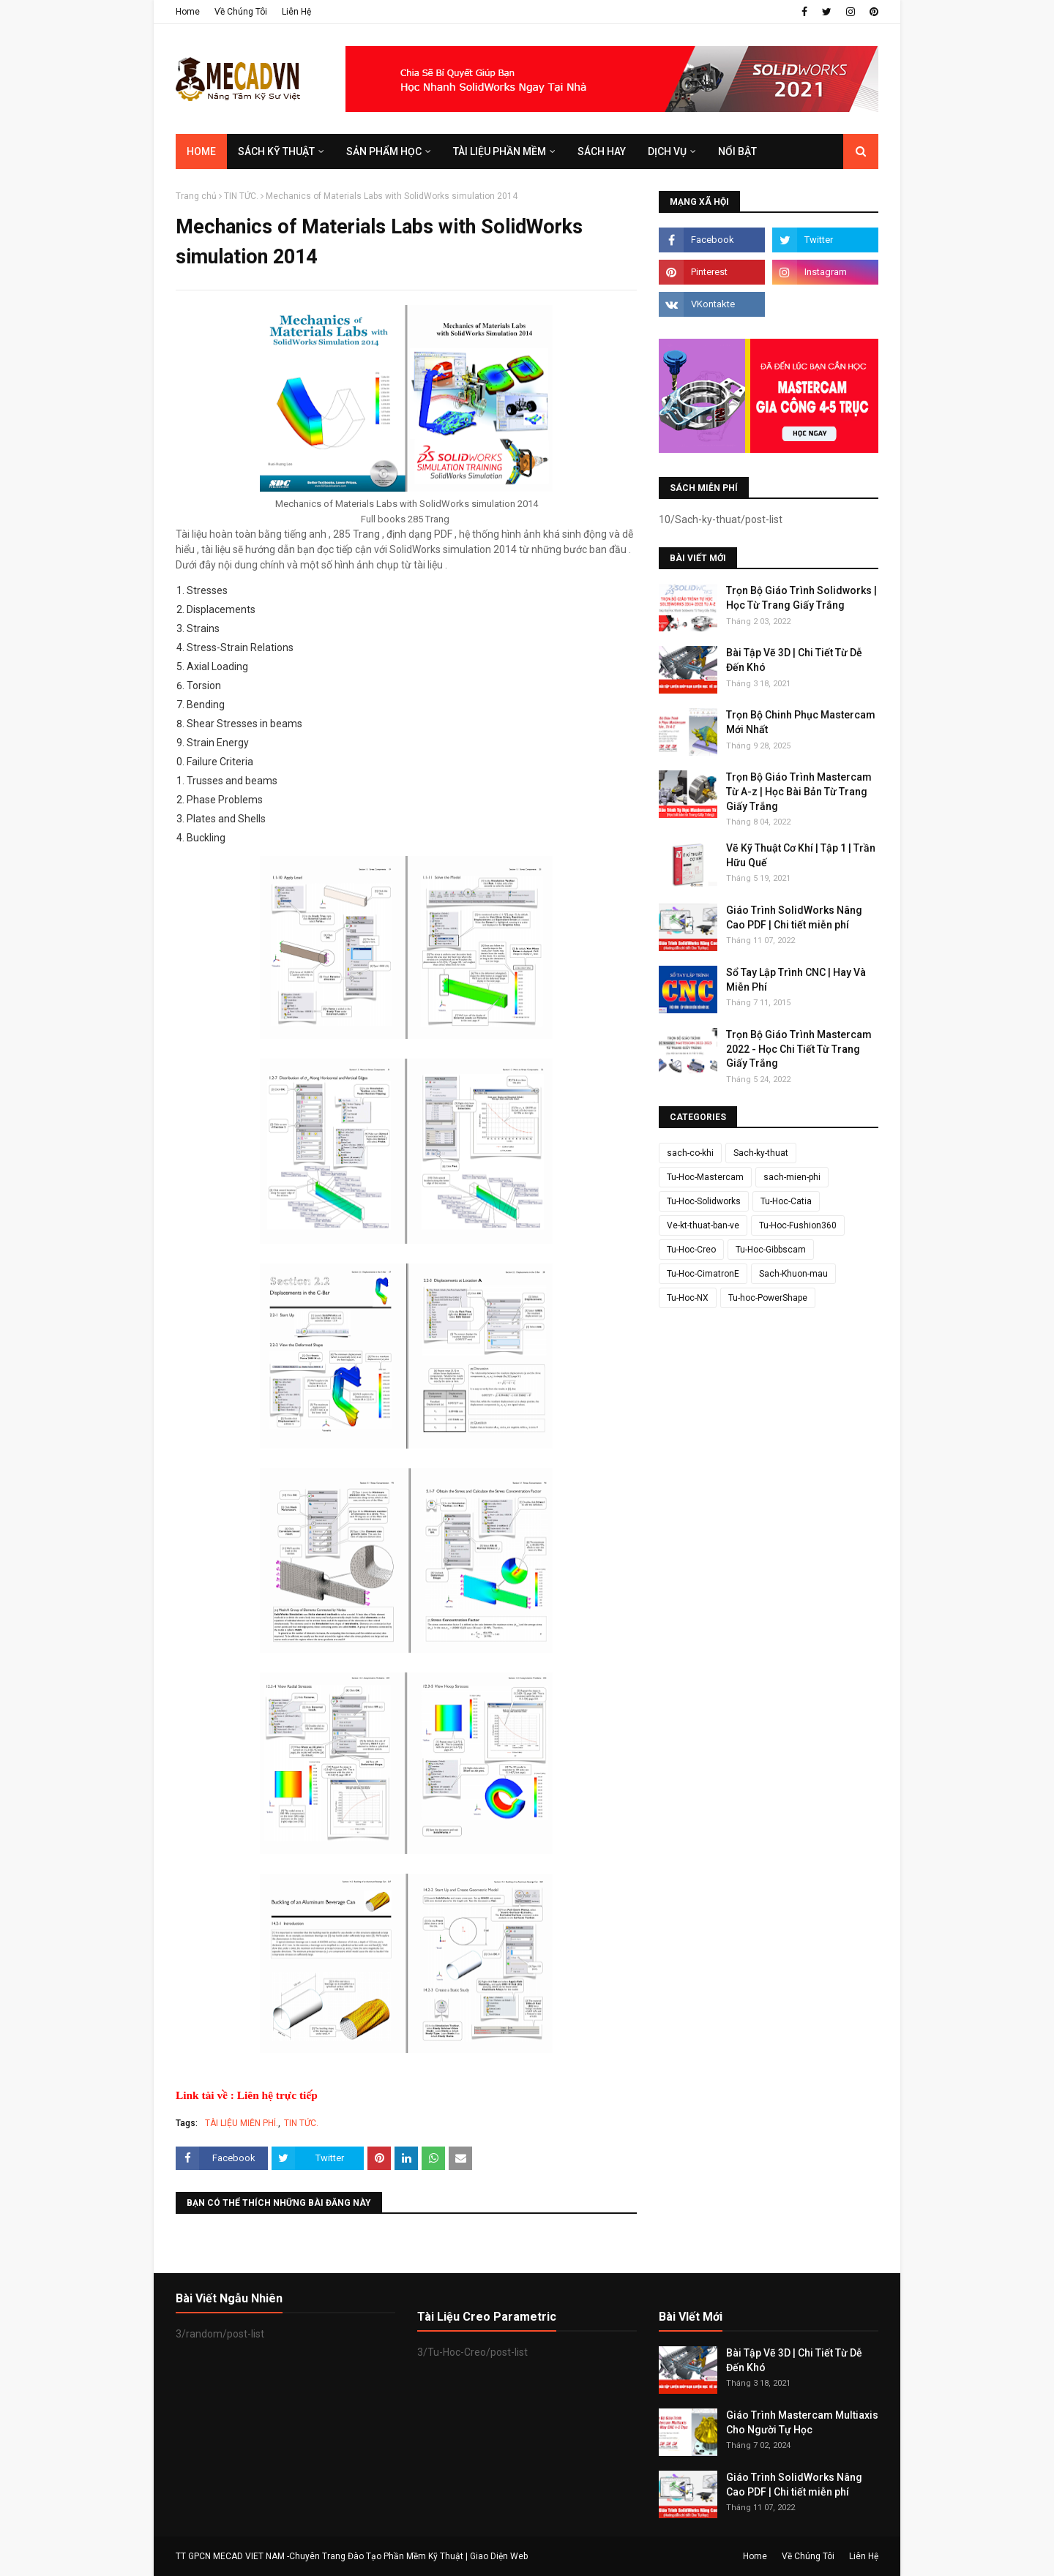 The height and width of the screenshot is (2576, 1054). Describe the element at coordinates (737, 151) in the screenshot. I see `Nổi Bật [menuitem]` at that location.